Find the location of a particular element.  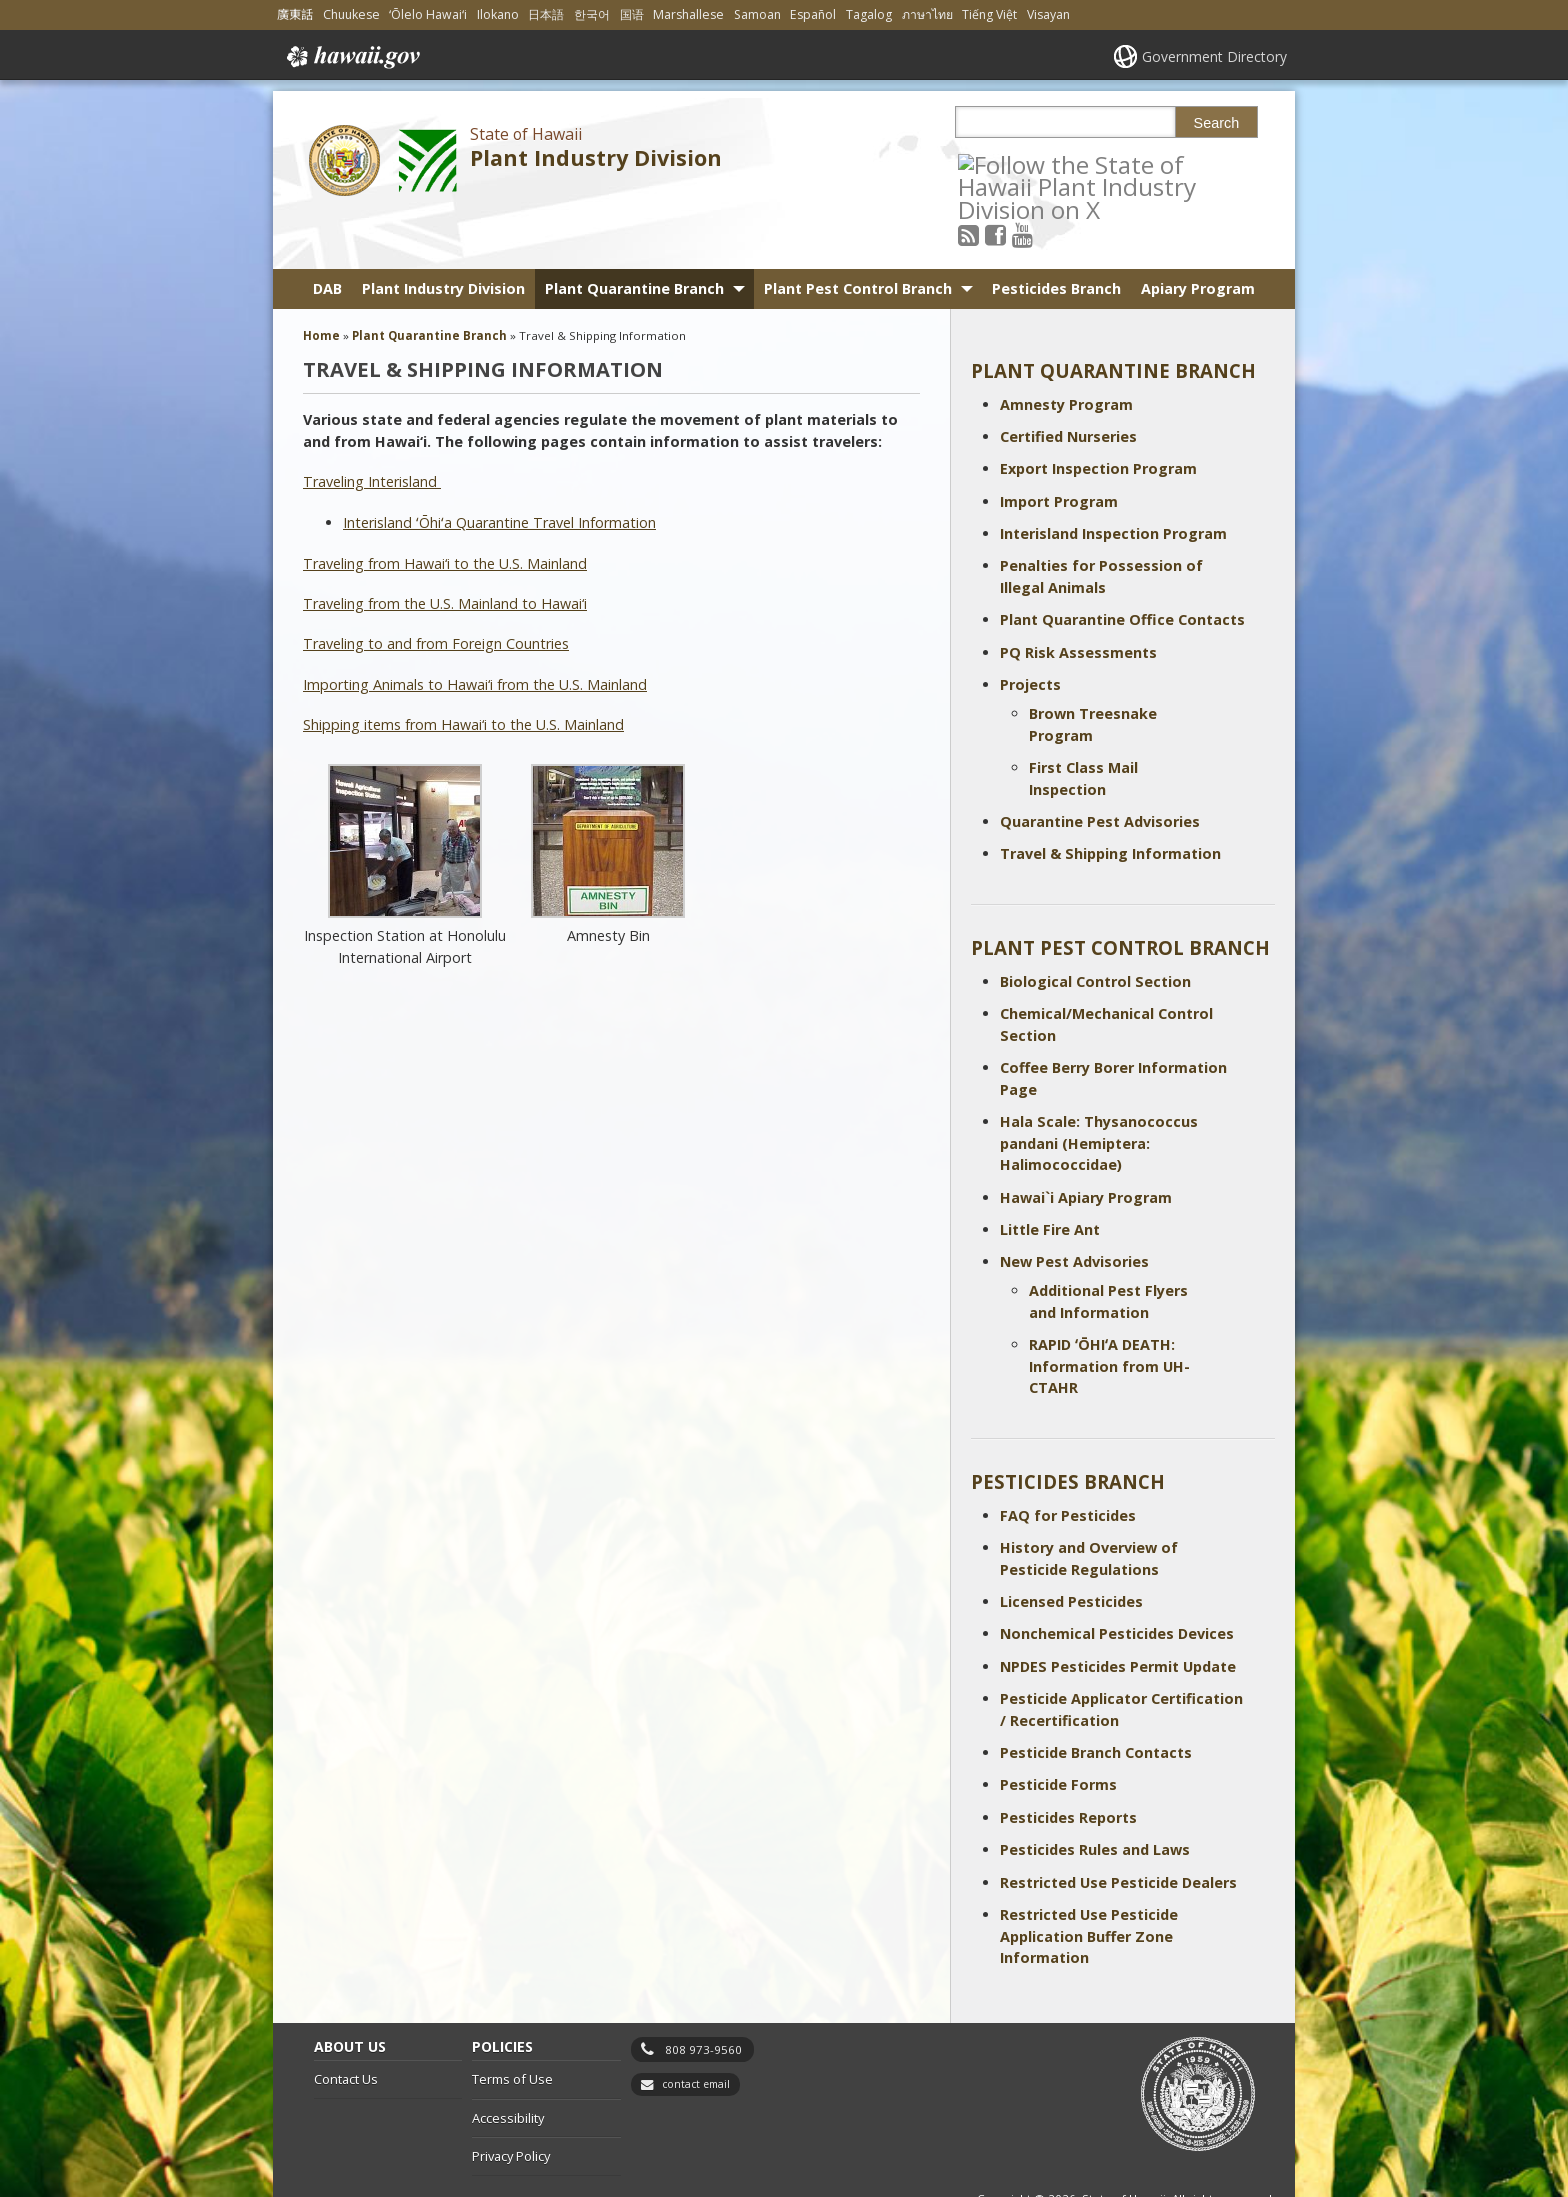

808 973-9560 is located at coordinates (703, 1994).